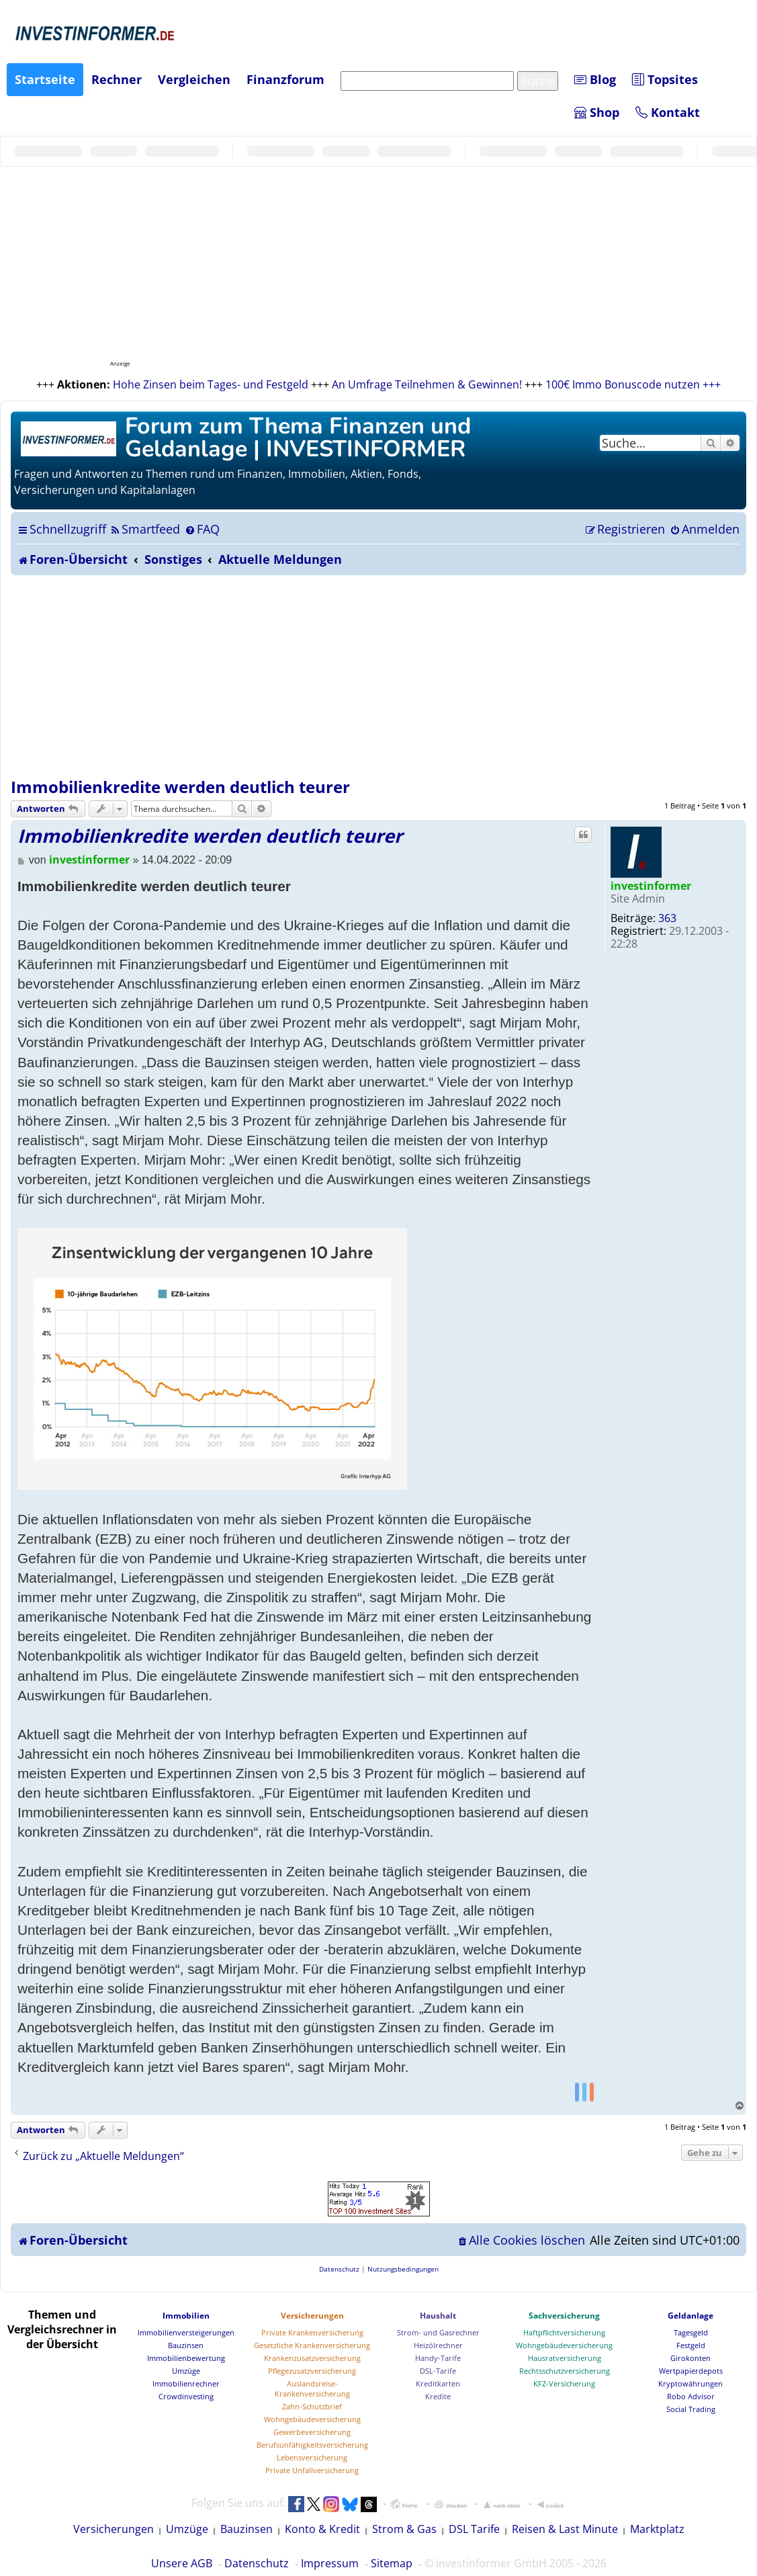 Image resolution: width=757 pixels, height=2576 pixels. I want to click on Kreditkarten, so click(438, 2383).